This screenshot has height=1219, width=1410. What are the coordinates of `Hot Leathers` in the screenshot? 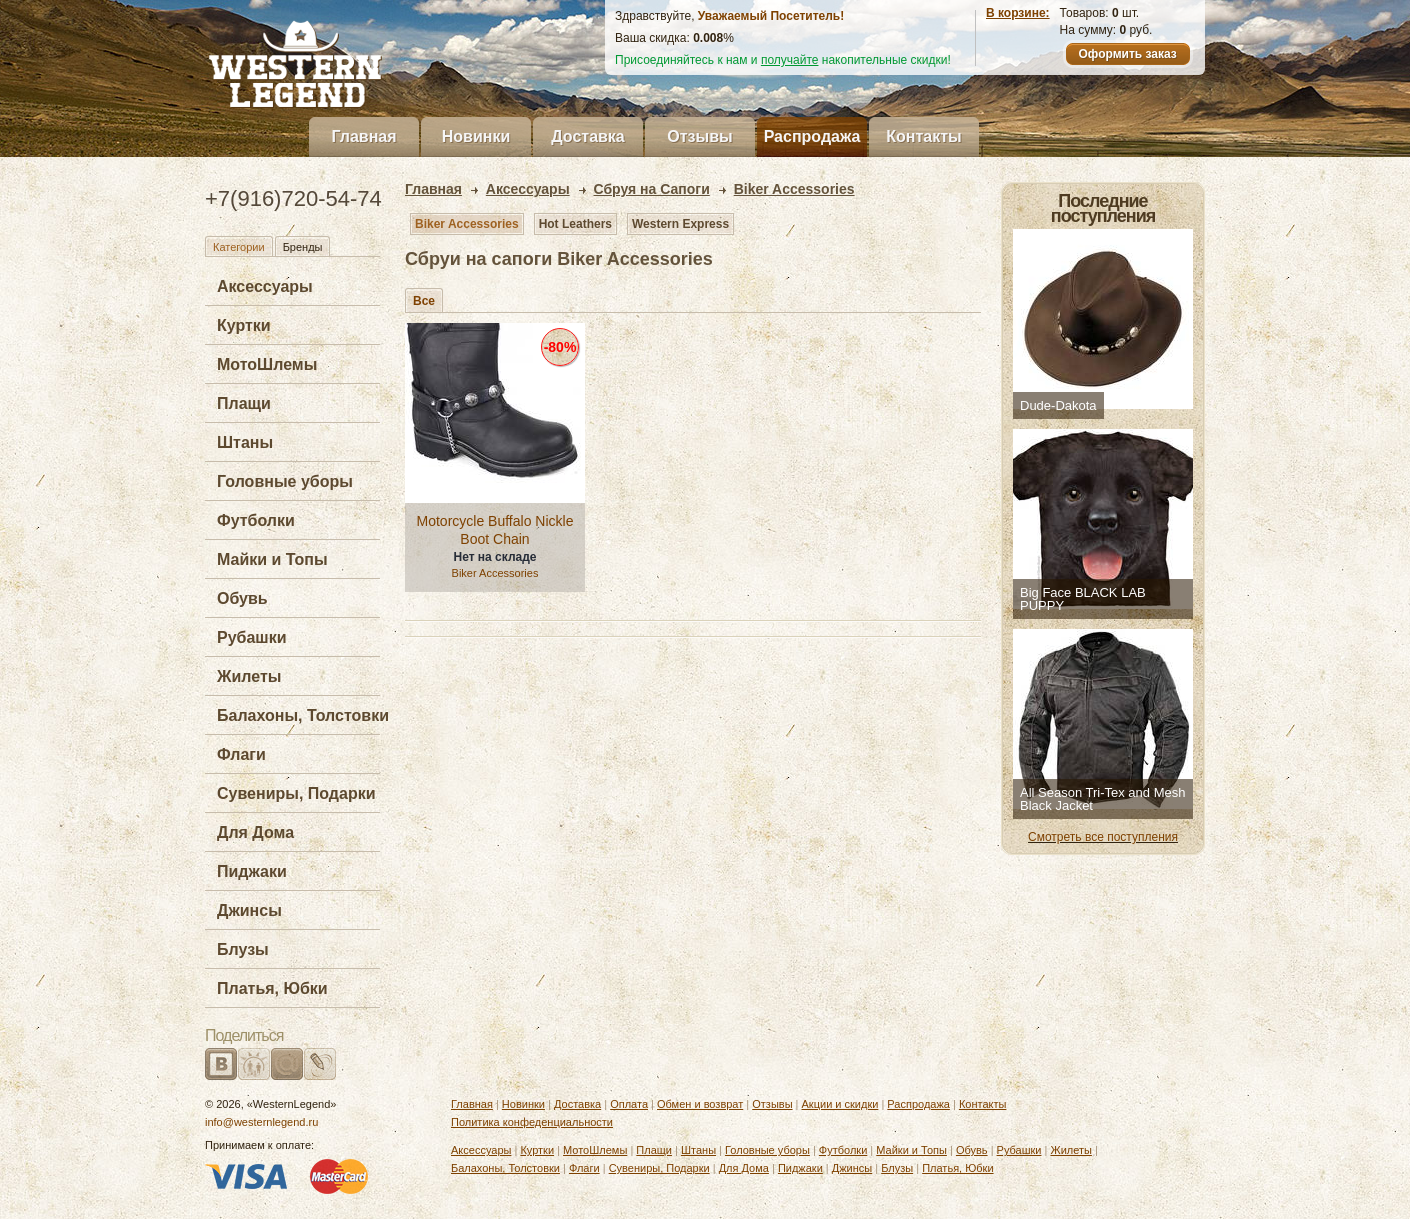 It's located at (575, 224).